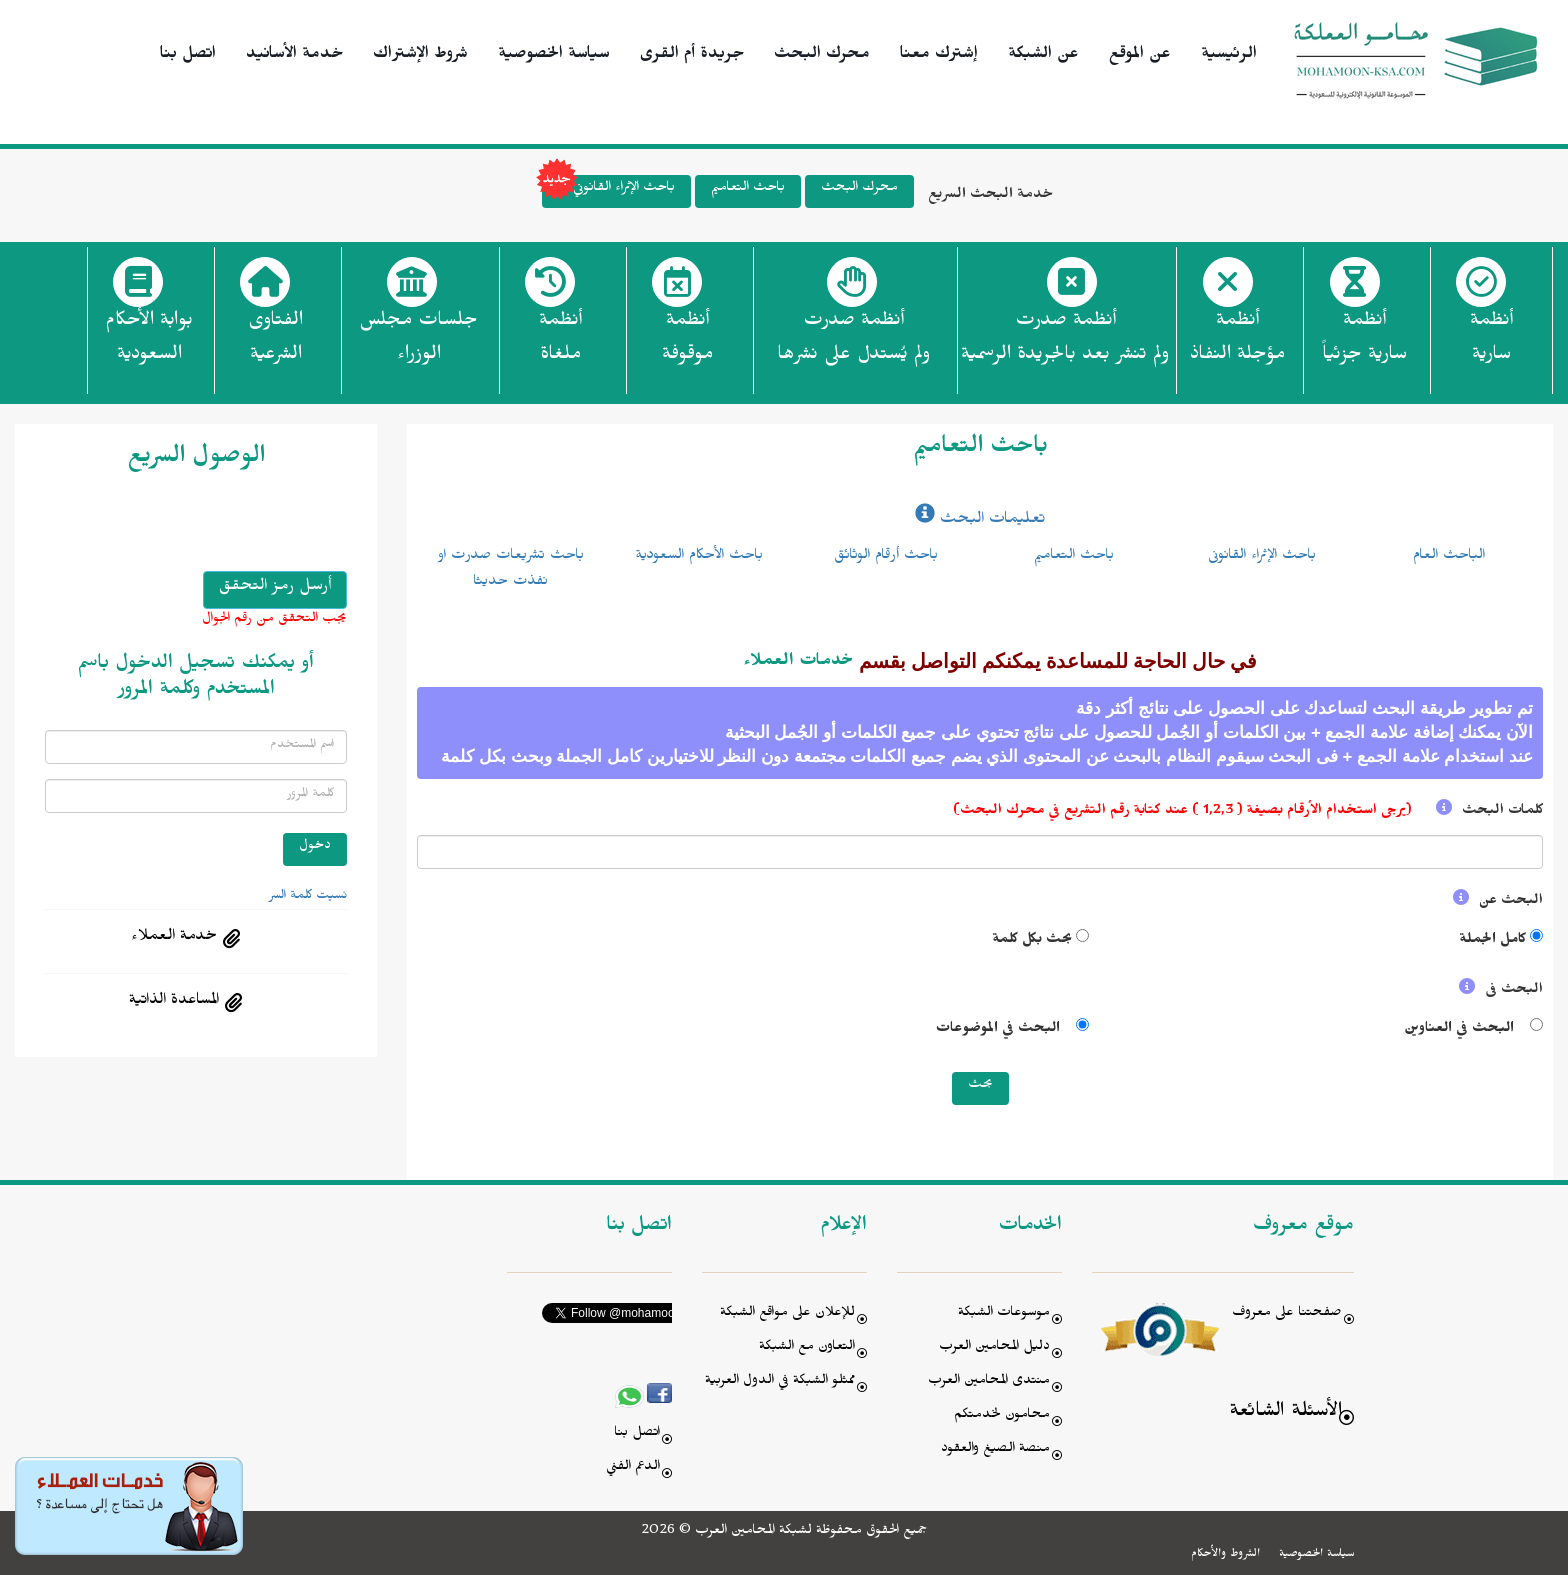  What do you see at coordinates (989, 1382) in the screenshot?
I see `منتدى المحامين العرب` at bounding box center [989, 1382].